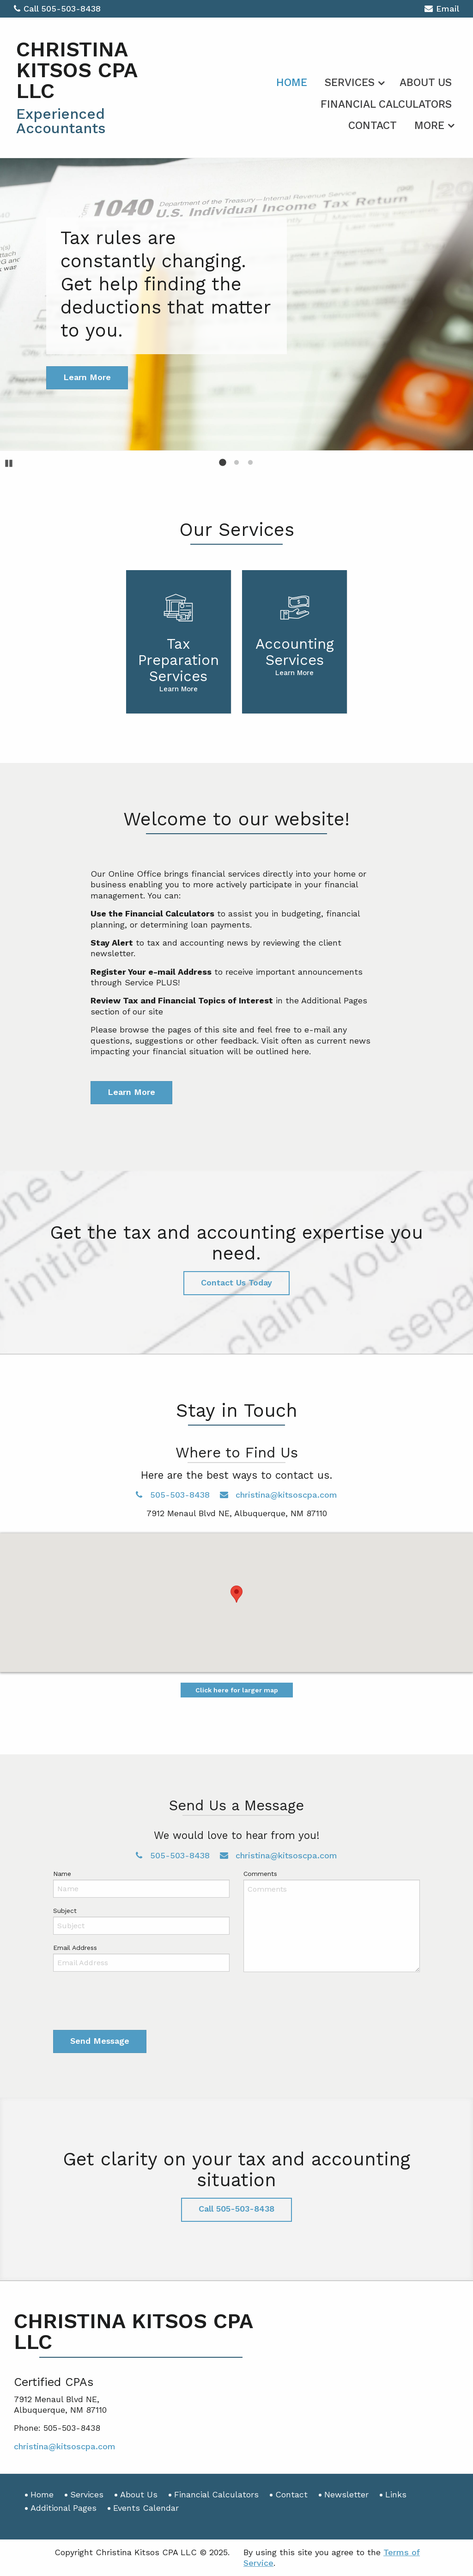  Describe the element at coordinates (292, 81) in the screenshot. I see `[menuitem]` at that location.